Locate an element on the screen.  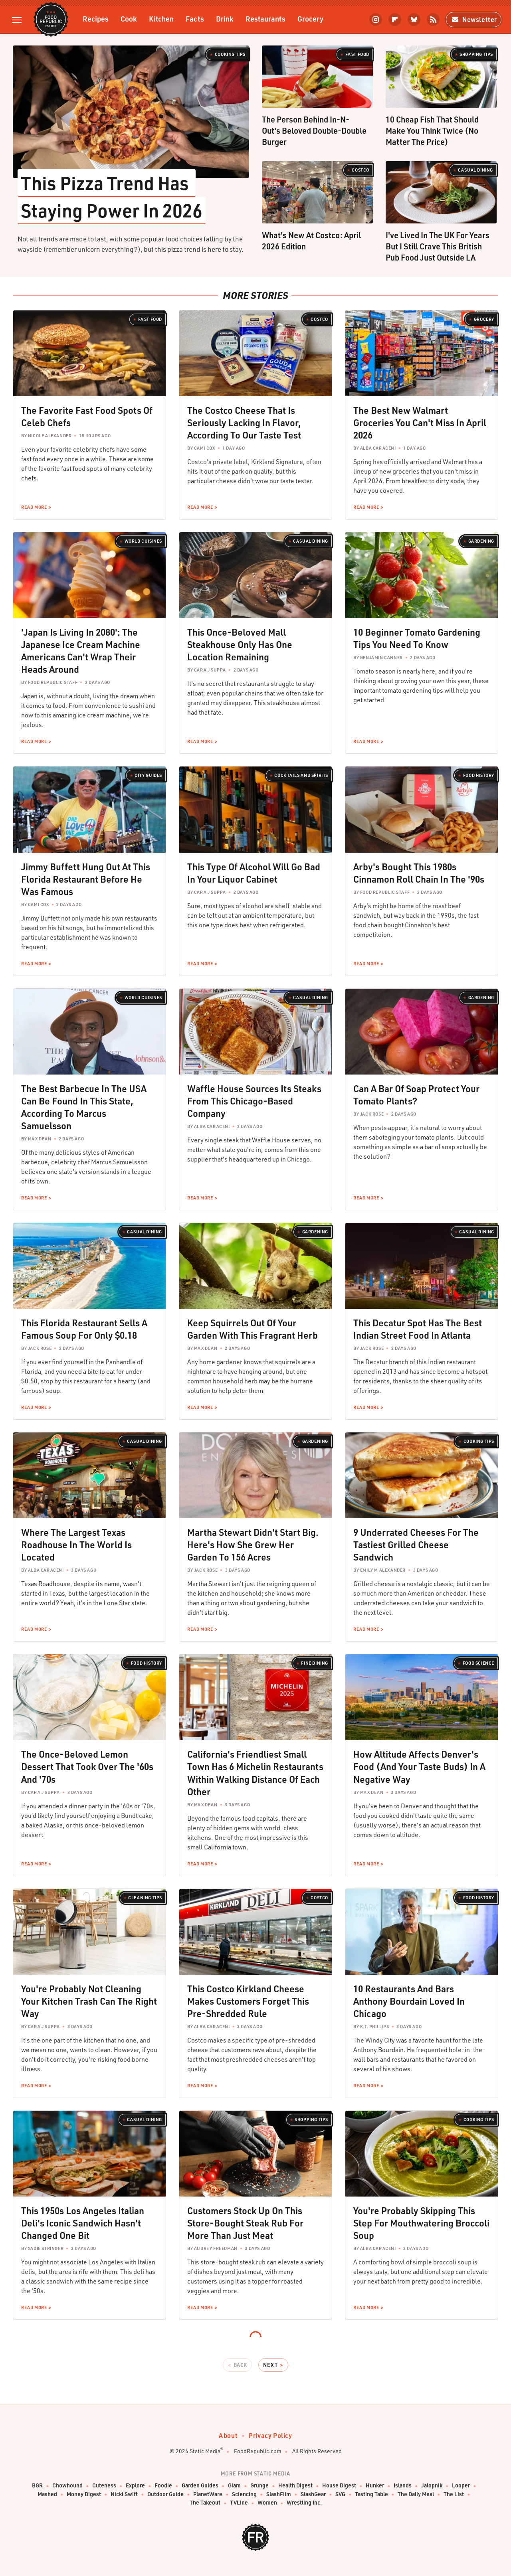
Women is located at coordinates (267, 2503).